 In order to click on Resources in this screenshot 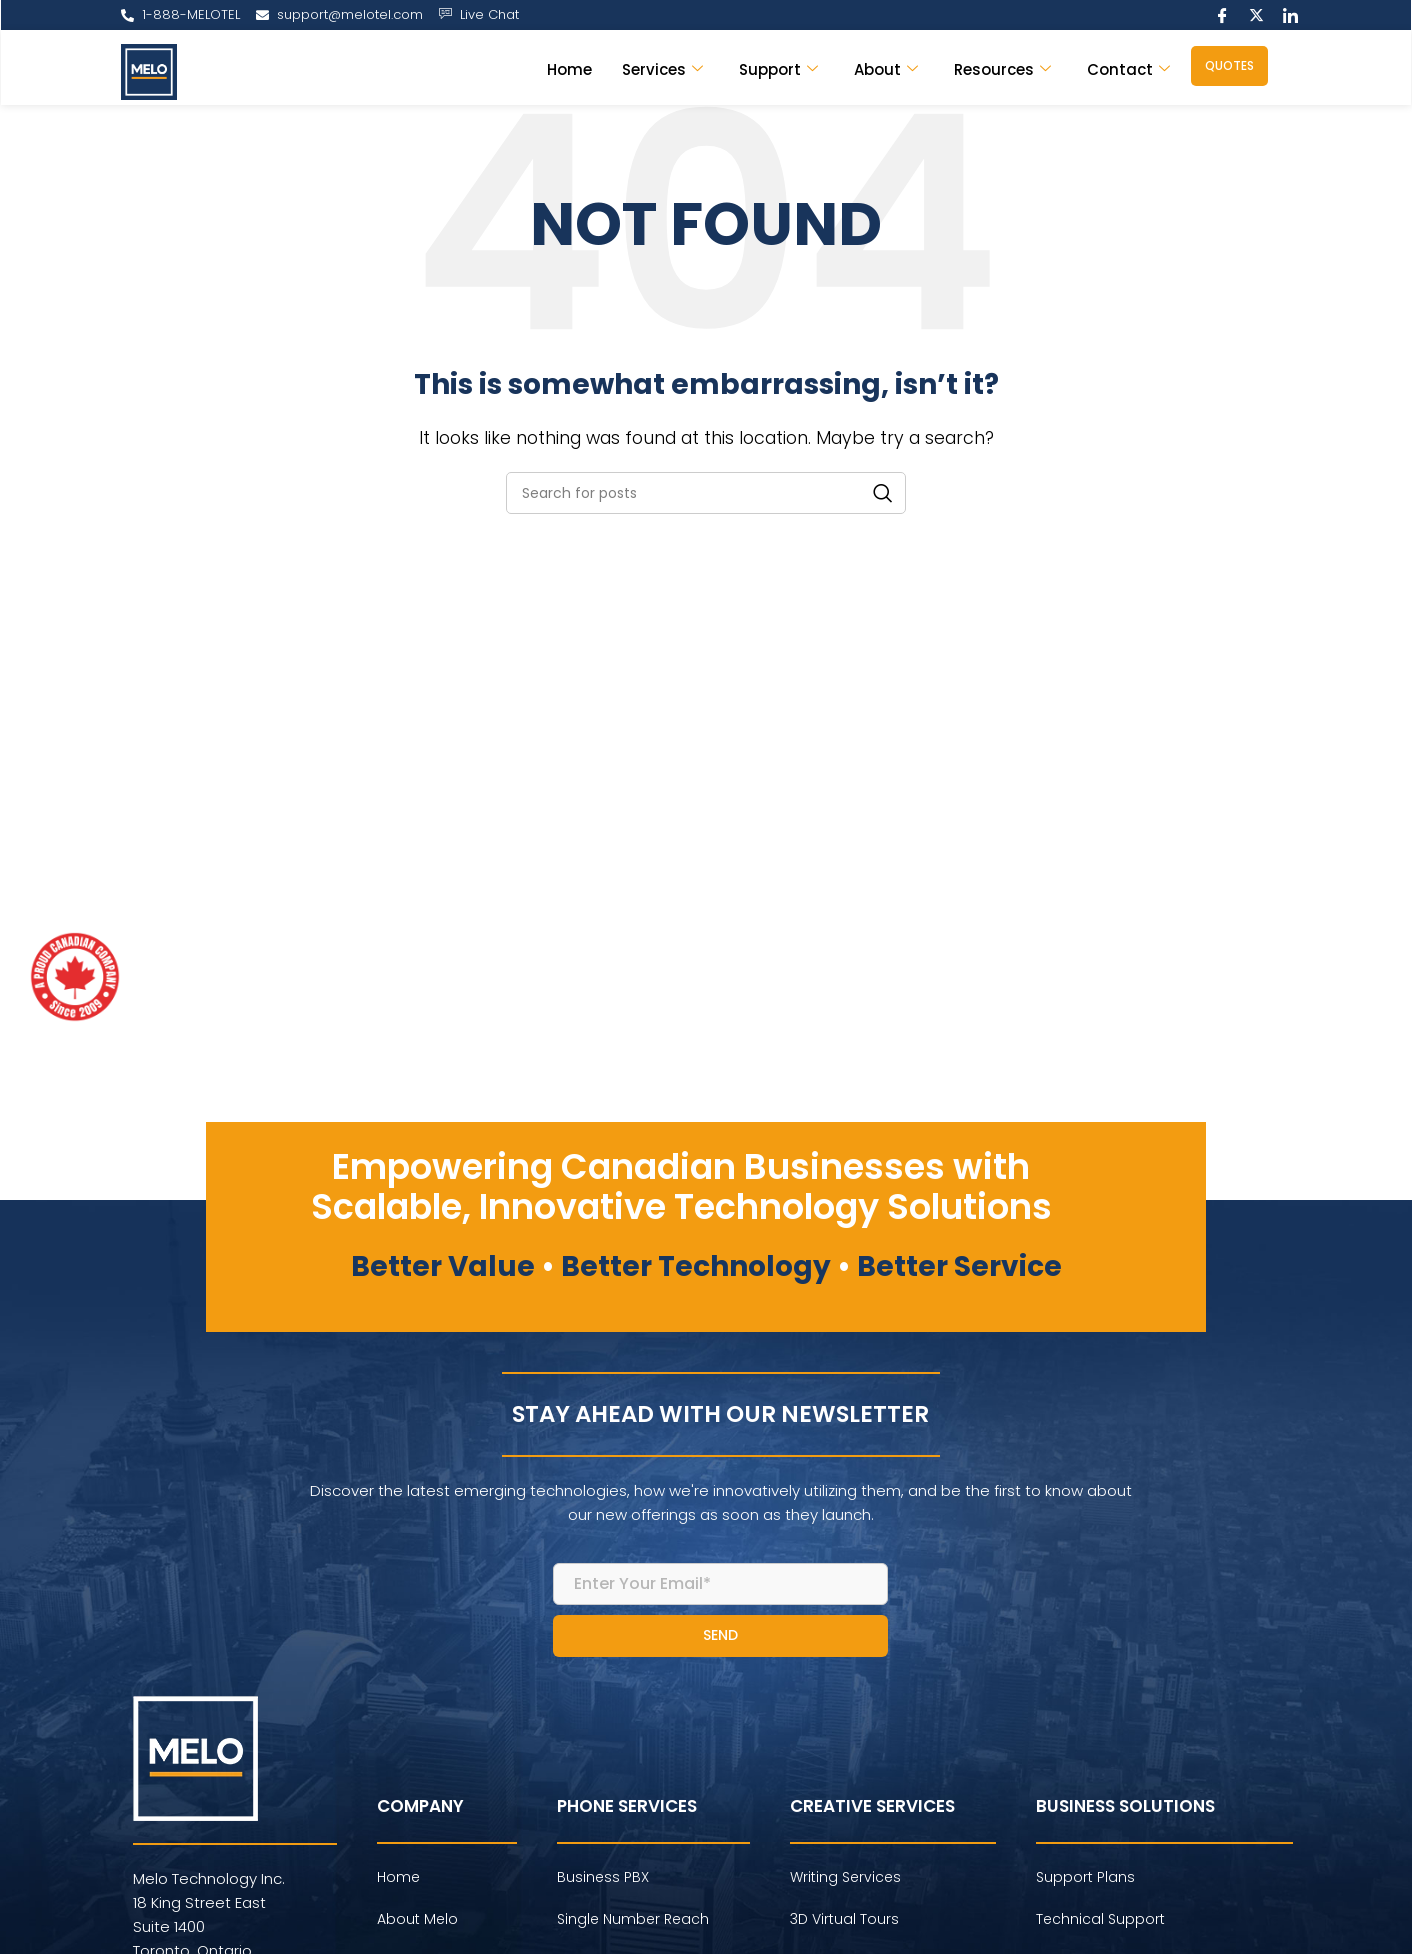, I will do `click(1002, 69)`.